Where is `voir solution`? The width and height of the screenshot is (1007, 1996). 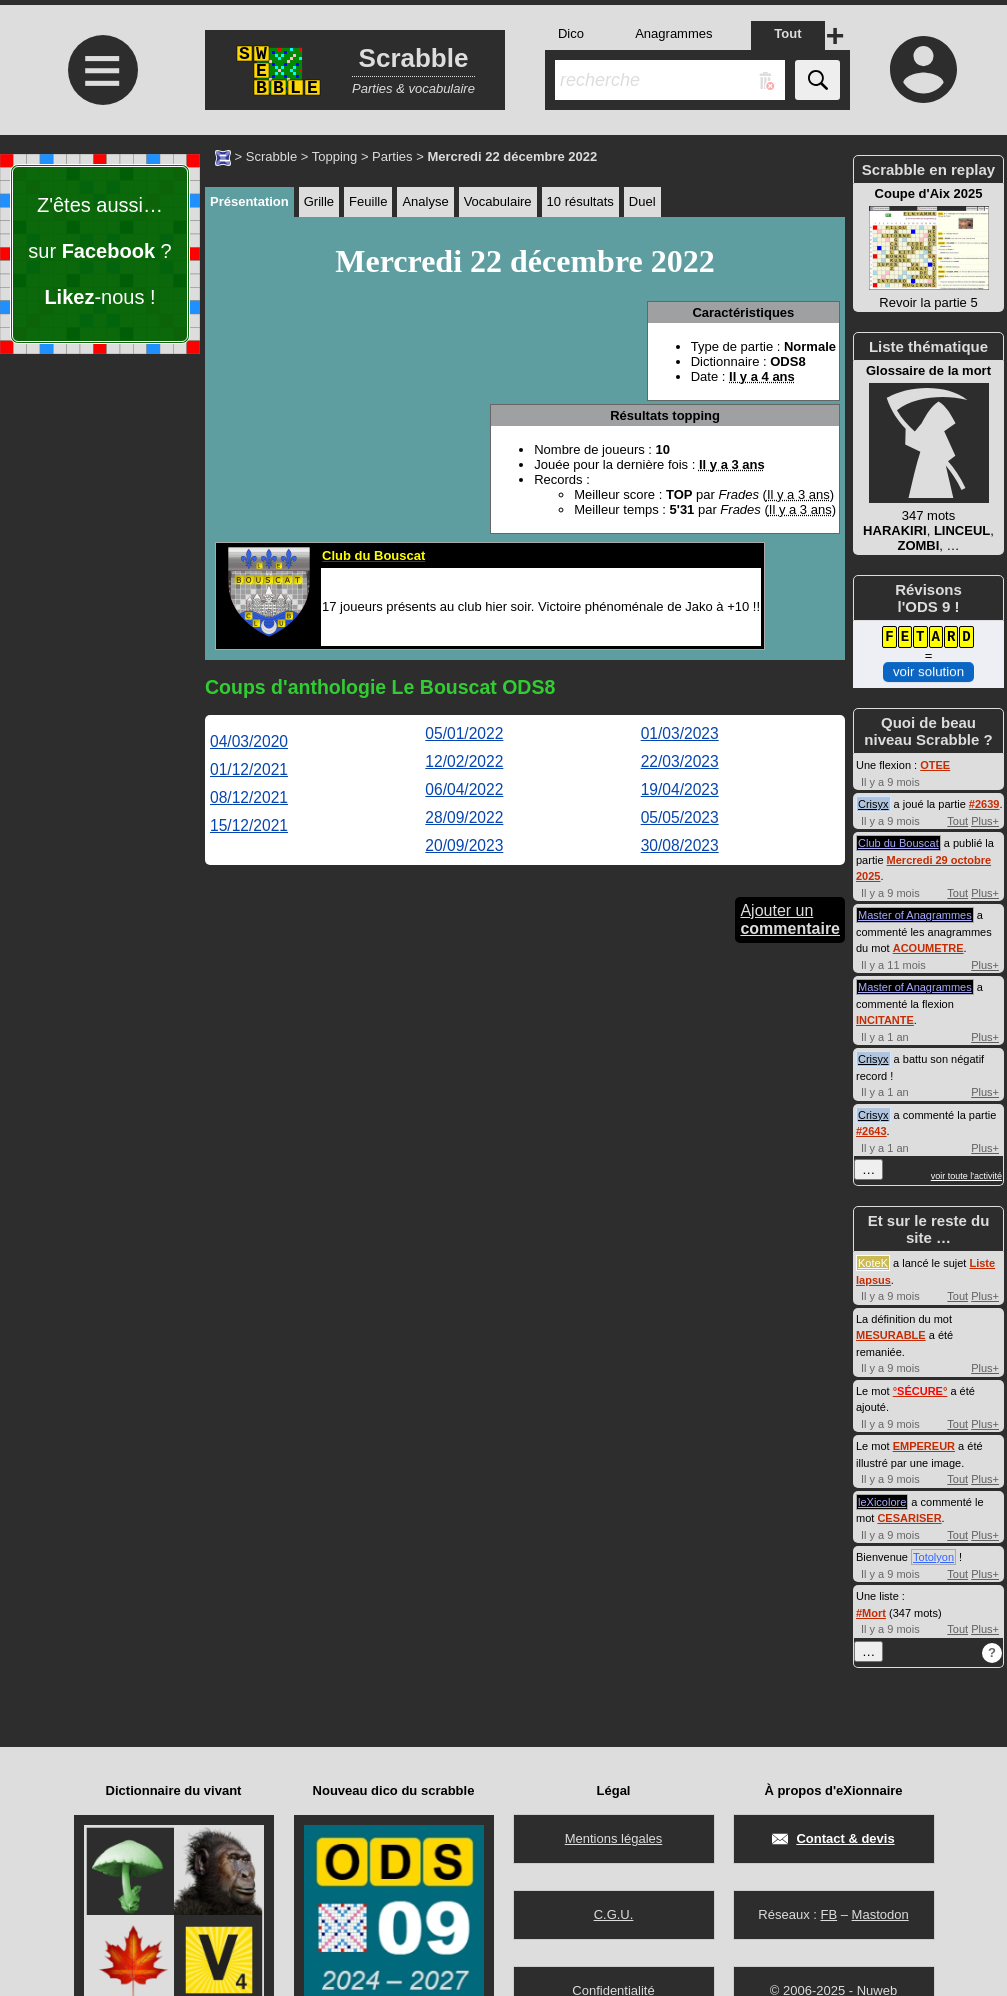 voir solution is located at coordinates (928, 671).